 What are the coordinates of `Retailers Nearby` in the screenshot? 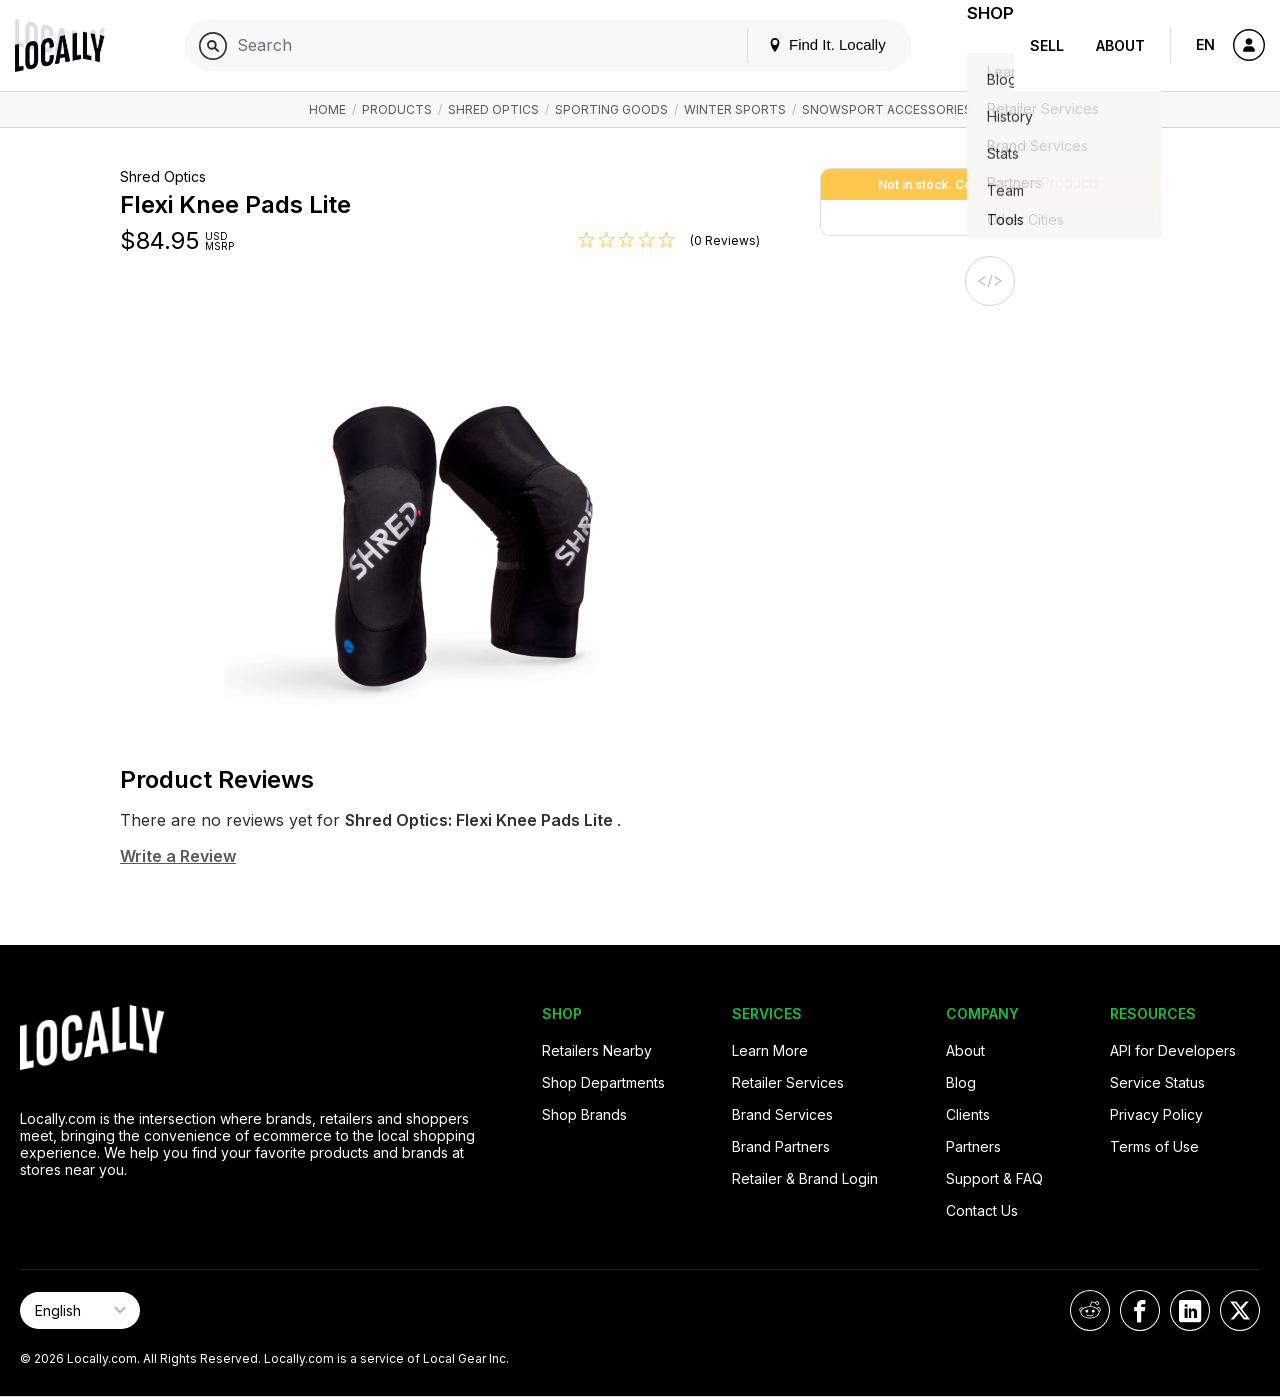 It's located at (597, 1050).